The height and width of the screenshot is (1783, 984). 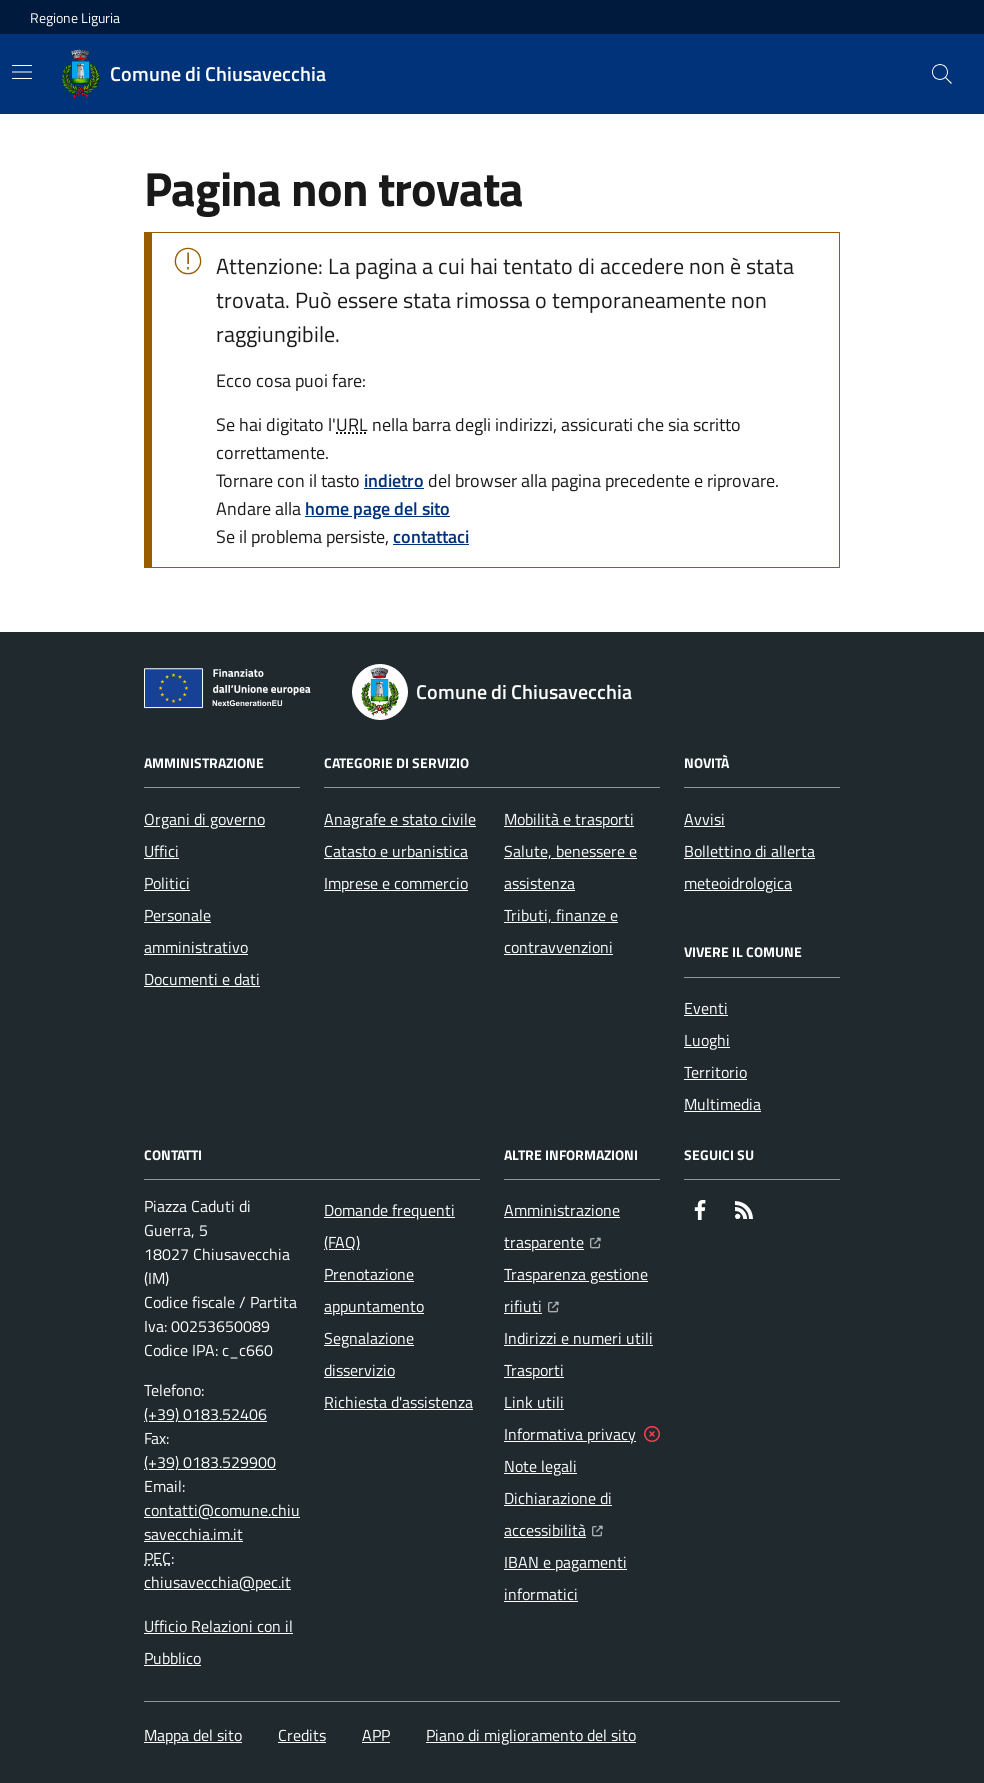 What do you see at coordinates (540, 1466) in the screenshot?
I see `Note legali` at bounding box center [540, 1466].